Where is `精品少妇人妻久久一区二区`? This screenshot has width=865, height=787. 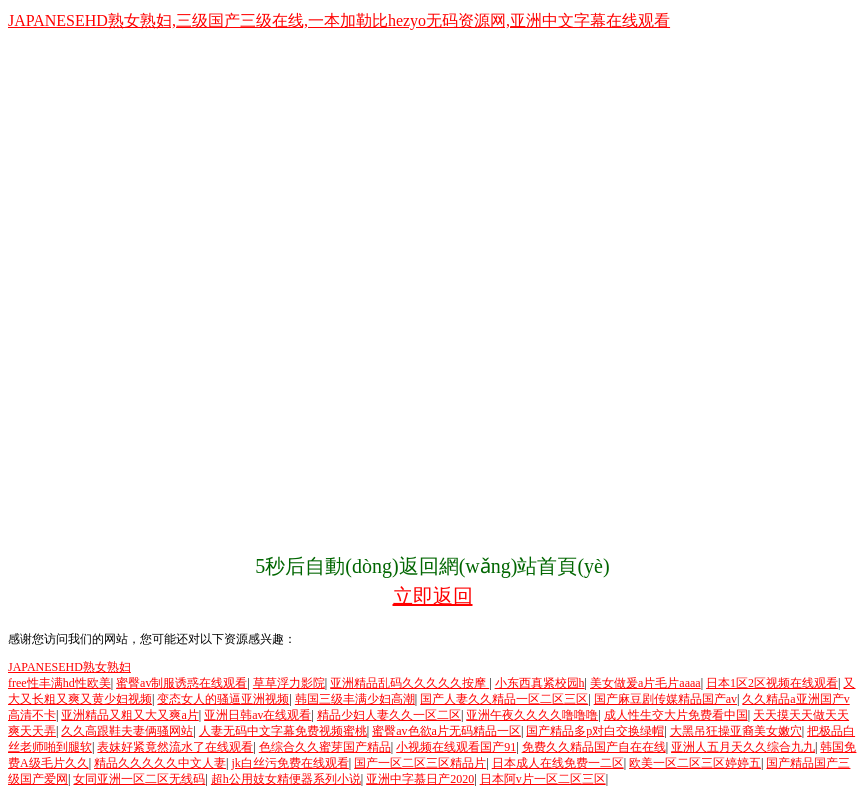
精品少妇人妻久久一区二区 is located at coordinates (389, 715).